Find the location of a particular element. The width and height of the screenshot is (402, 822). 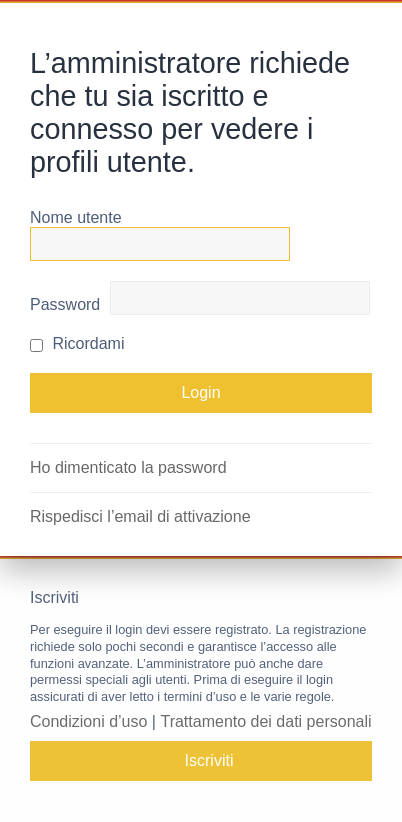

Rispedisci l’email di attivazione is located at coordinates (140, 516).